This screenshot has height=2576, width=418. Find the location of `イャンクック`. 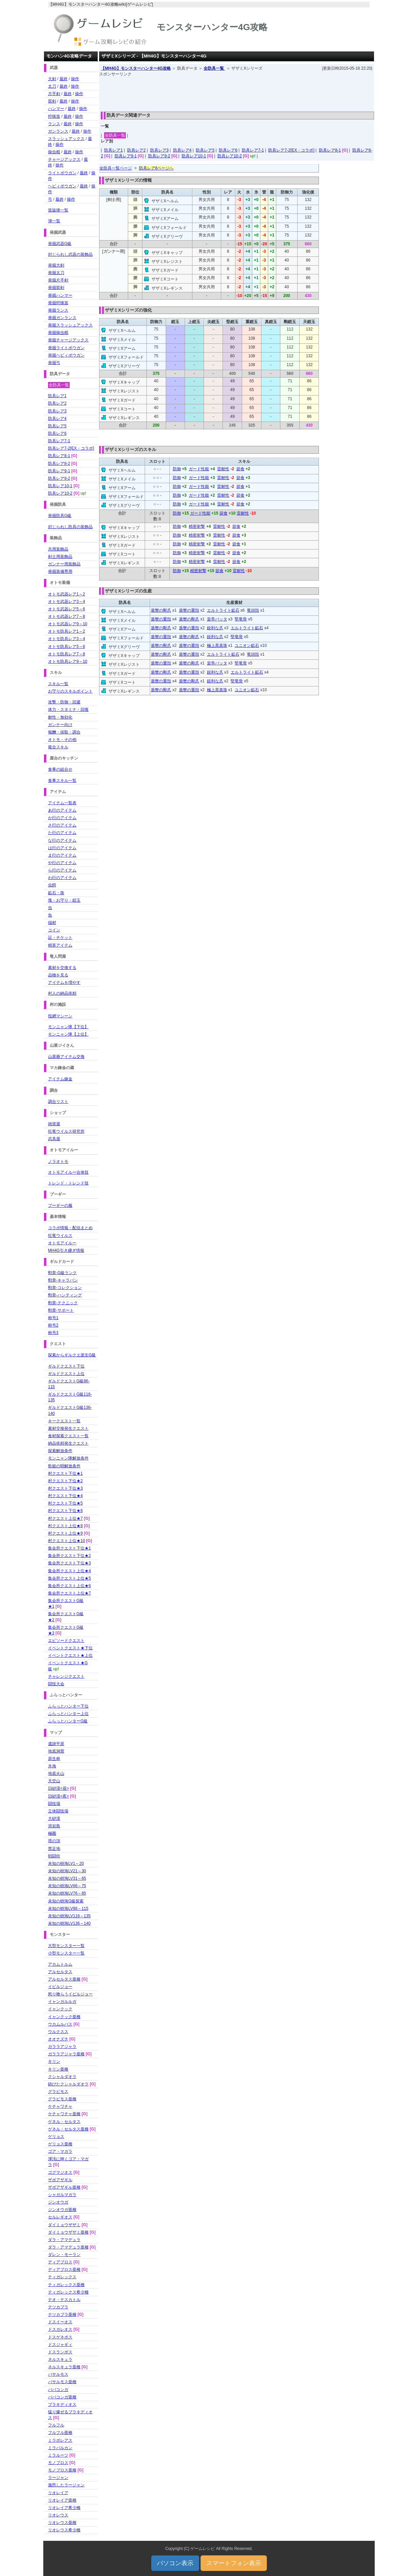

イャンクック is located at coordinates (60, 2009).